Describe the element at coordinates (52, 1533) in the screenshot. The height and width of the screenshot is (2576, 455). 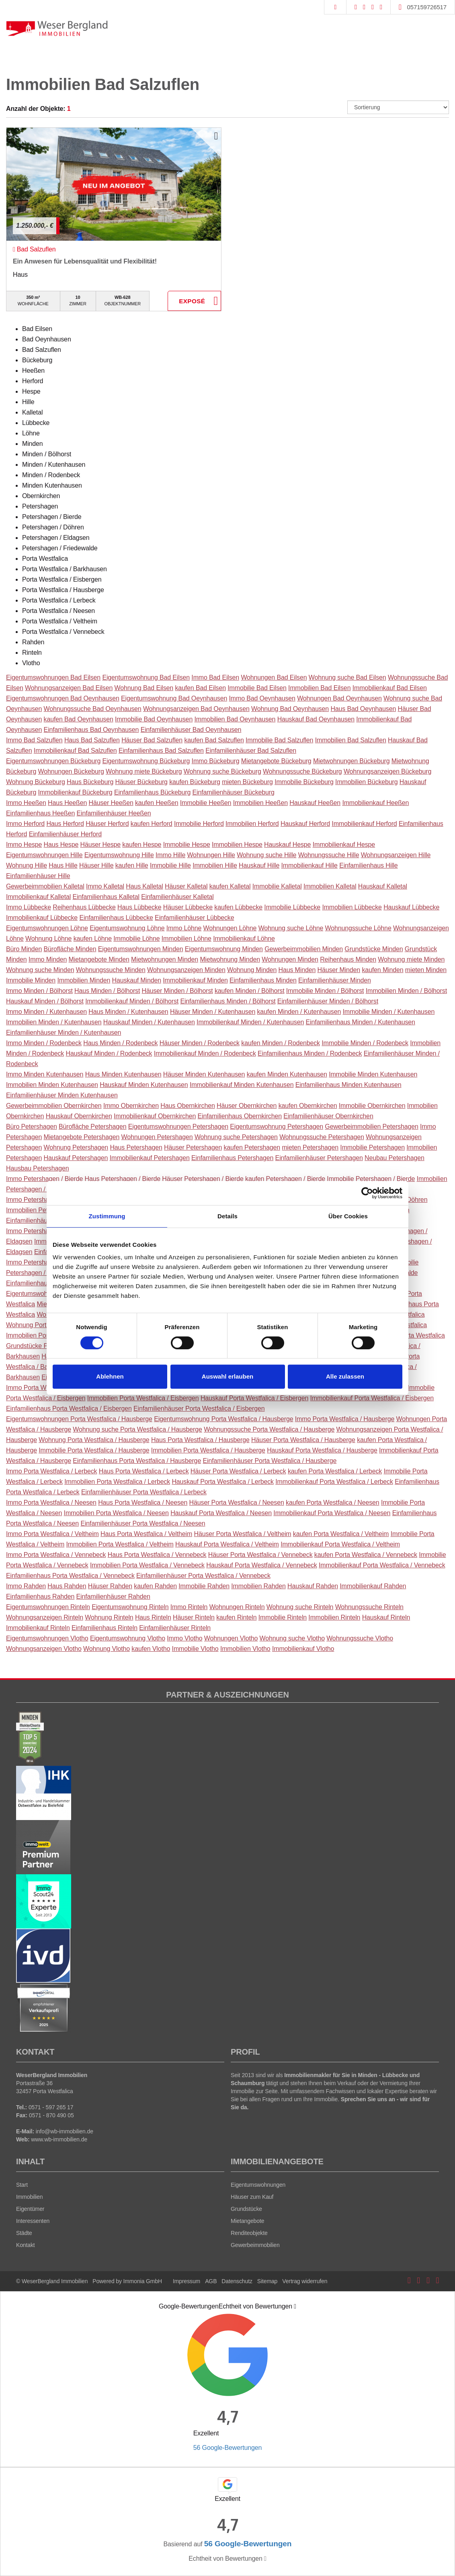
I see `Immo Porta Westfalica / Veltheim` at that location.